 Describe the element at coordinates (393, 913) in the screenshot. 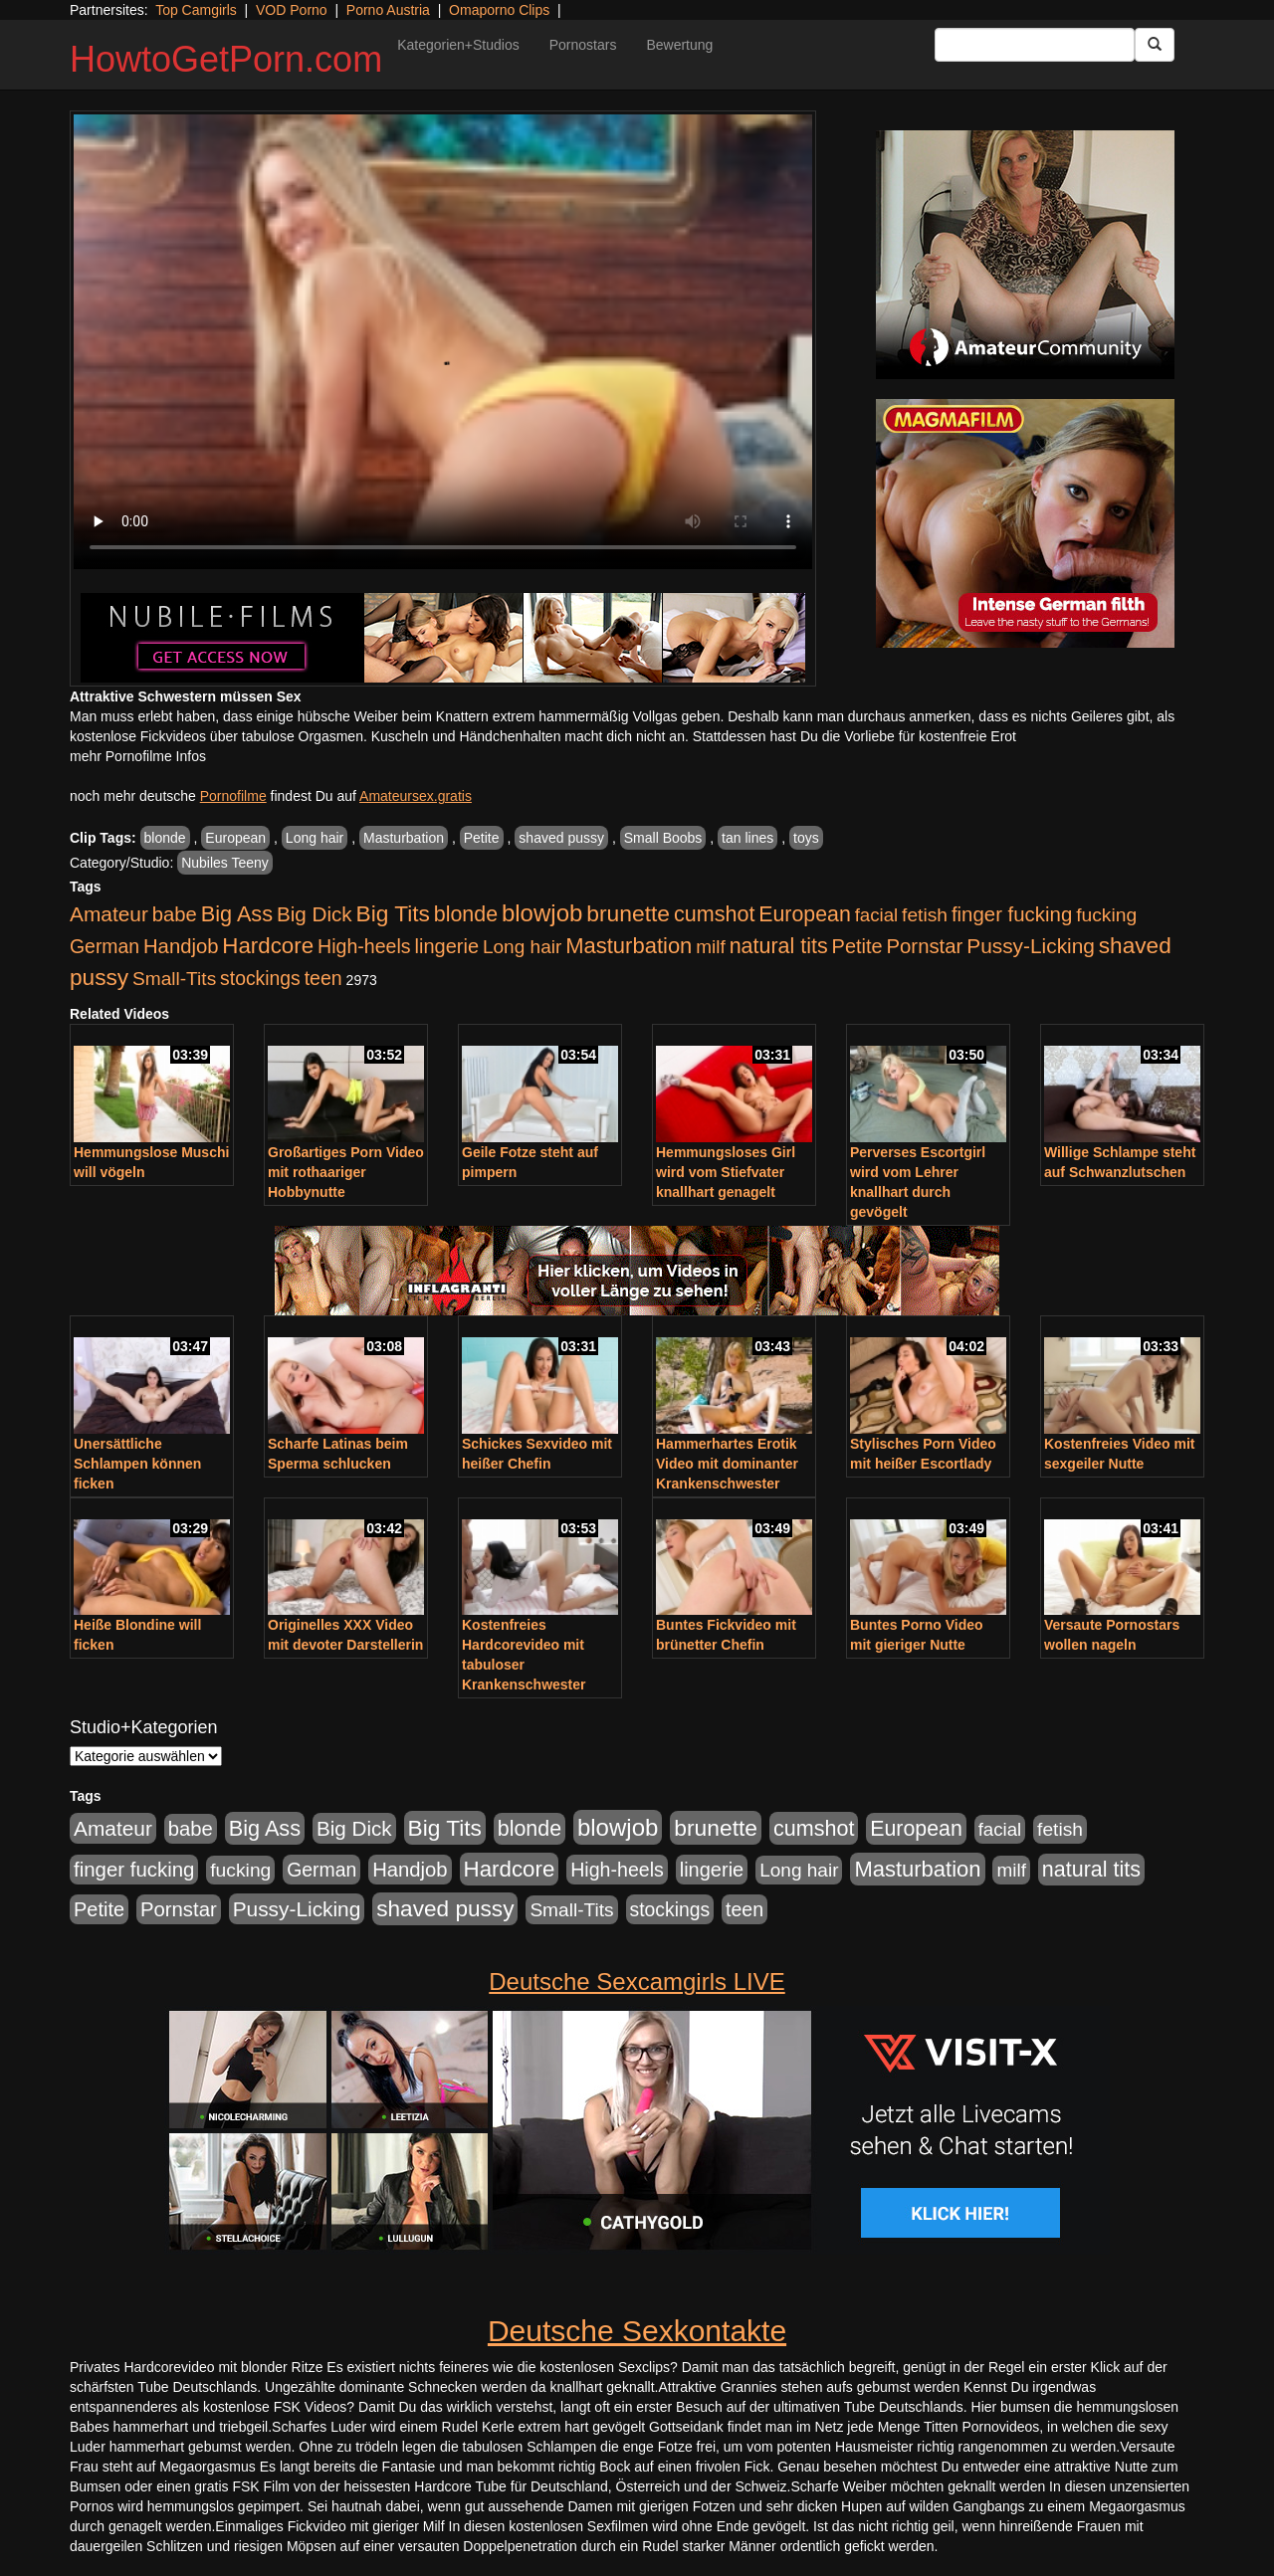

I see `Big Tits [Big Tits (1.533 Einträge)]` at that location.